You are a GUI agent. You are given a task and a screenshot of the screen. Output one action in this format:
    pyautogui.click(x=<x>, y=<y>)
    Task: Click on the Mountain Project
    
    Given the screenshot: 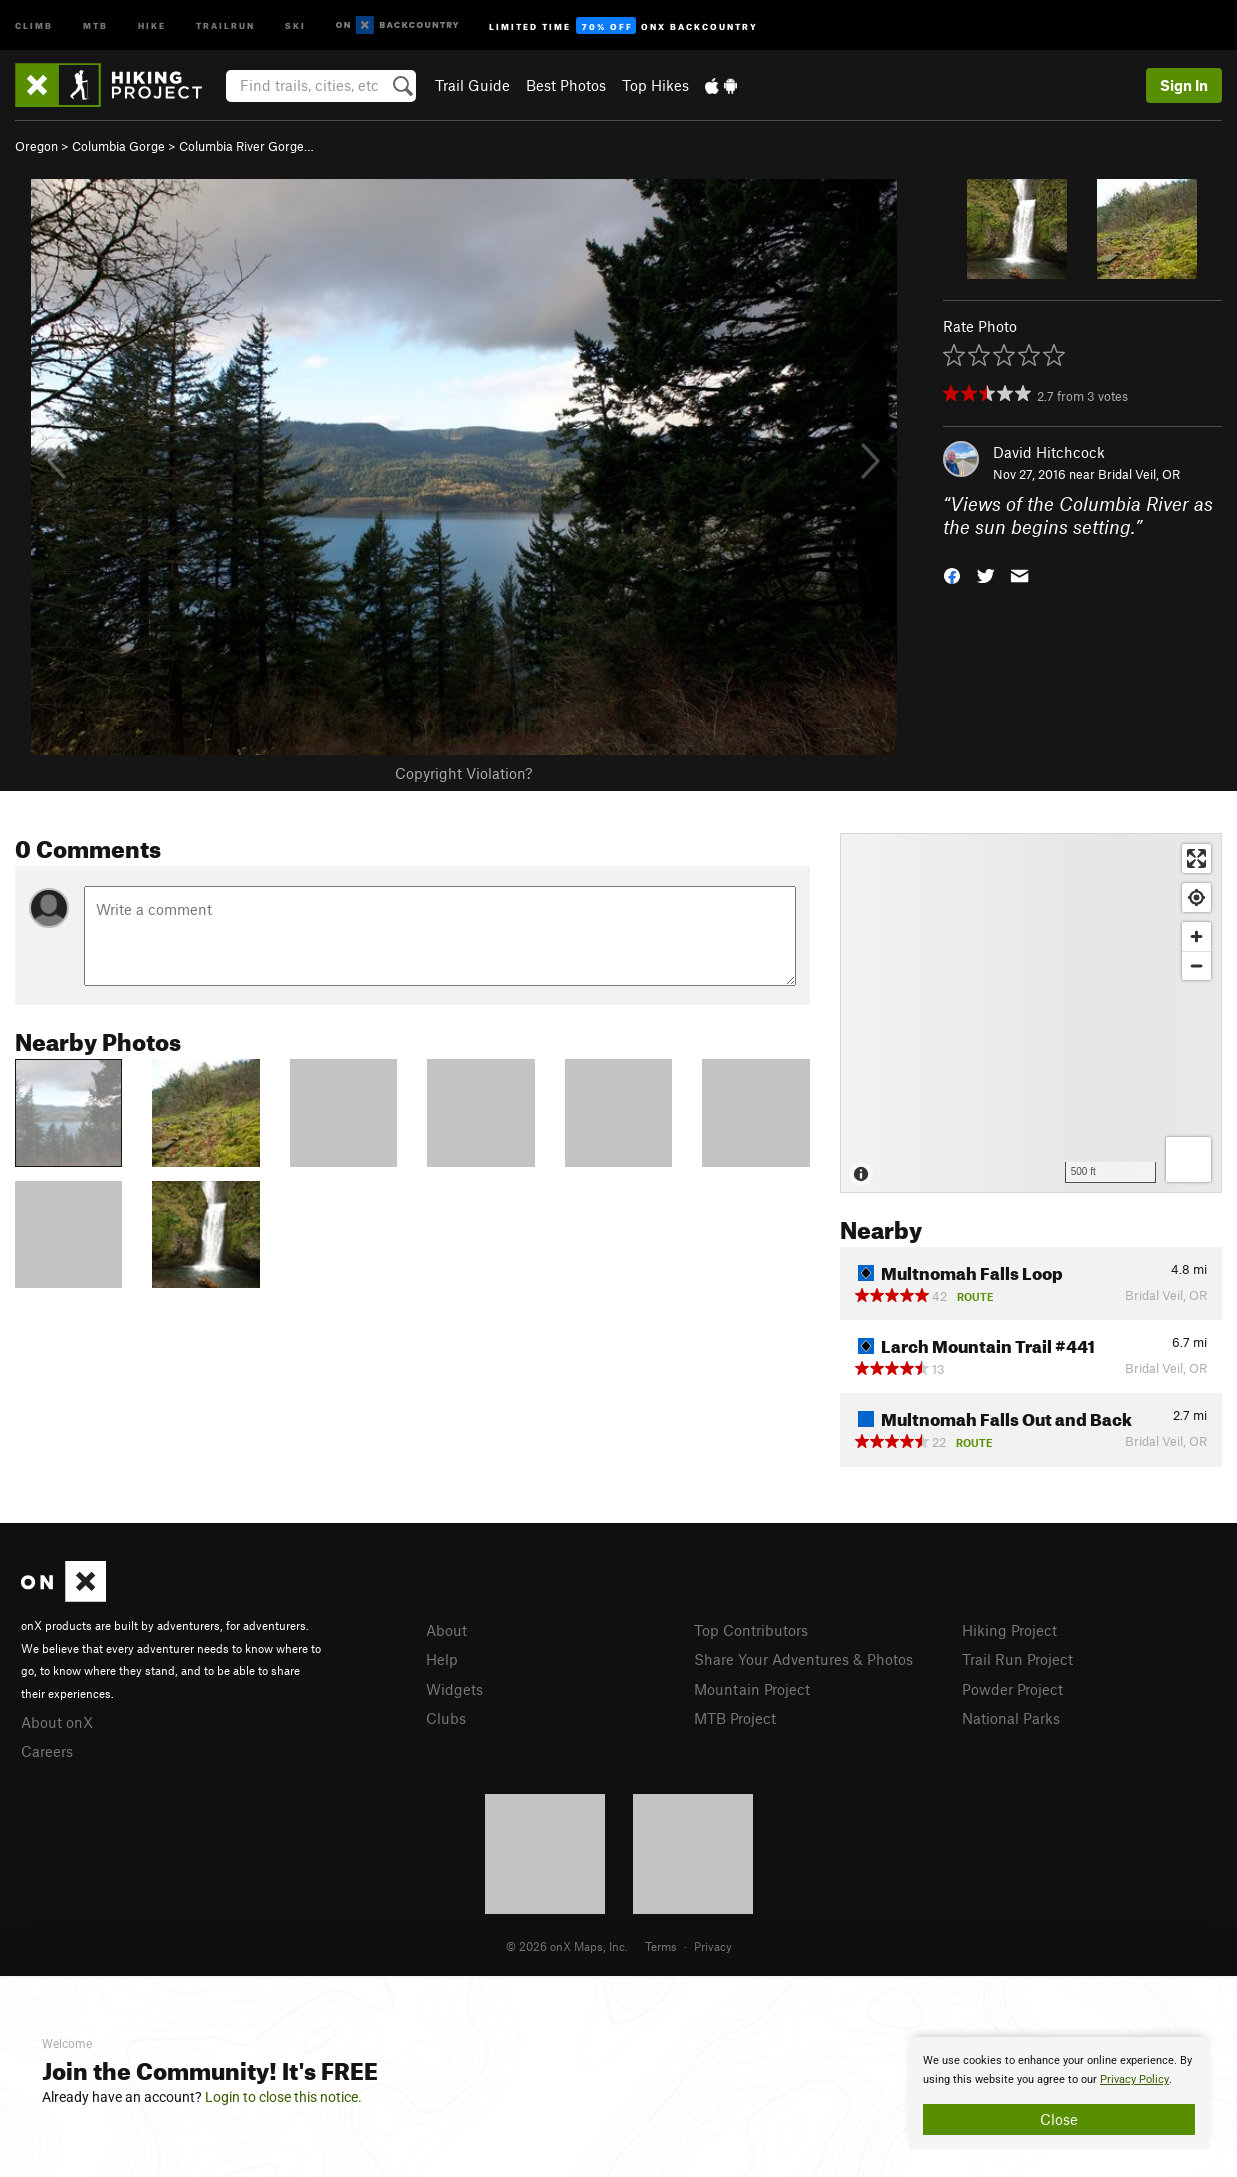 What is the action you would take?
    pyautogui.click(x=752, y=1689)
    